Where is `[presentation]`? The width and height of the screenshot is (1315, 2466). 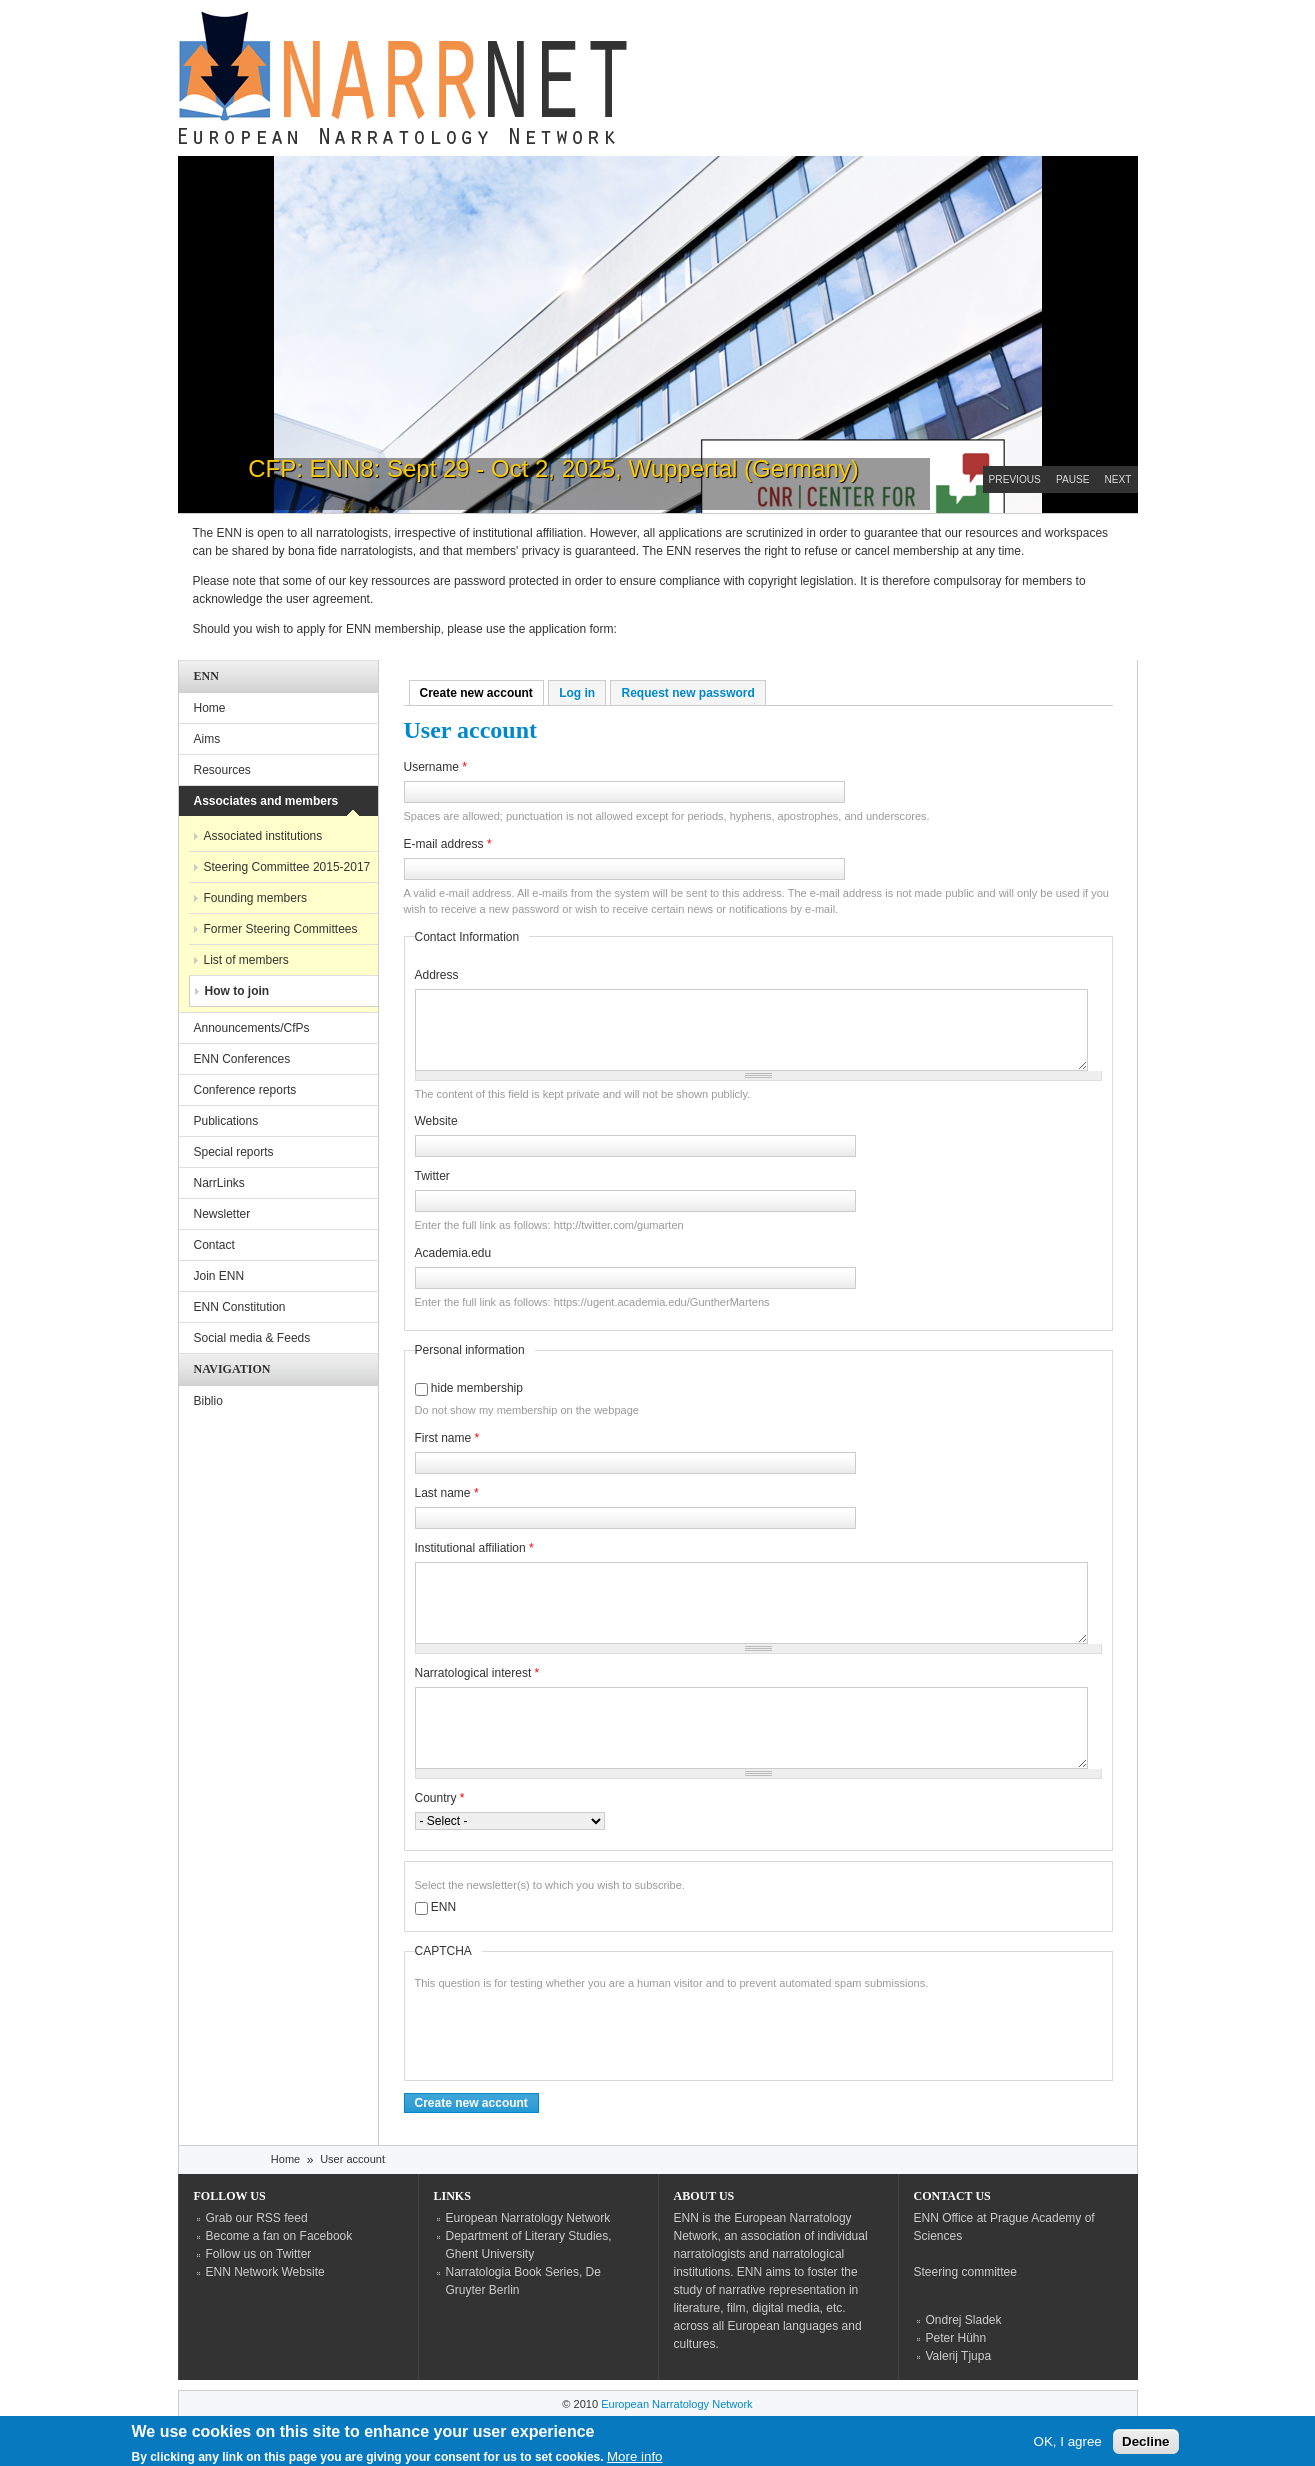
[presentation] is located at coordinates (567, 2031).